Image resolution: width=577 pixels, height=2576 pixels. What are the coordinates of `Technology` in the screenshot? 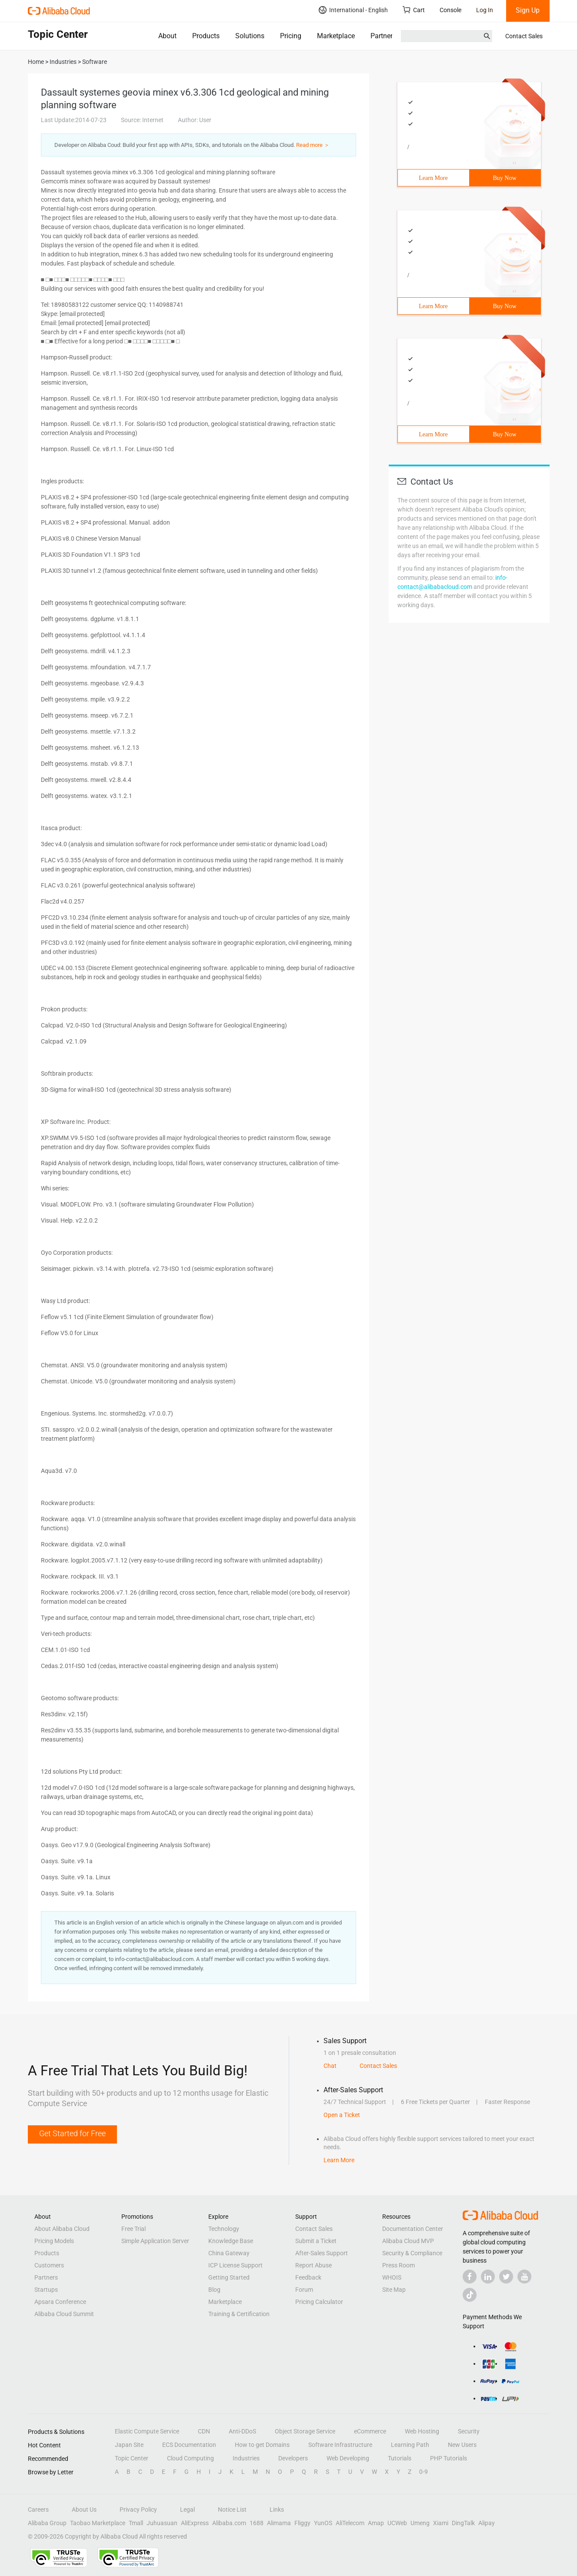 It's located at (223, 2228).